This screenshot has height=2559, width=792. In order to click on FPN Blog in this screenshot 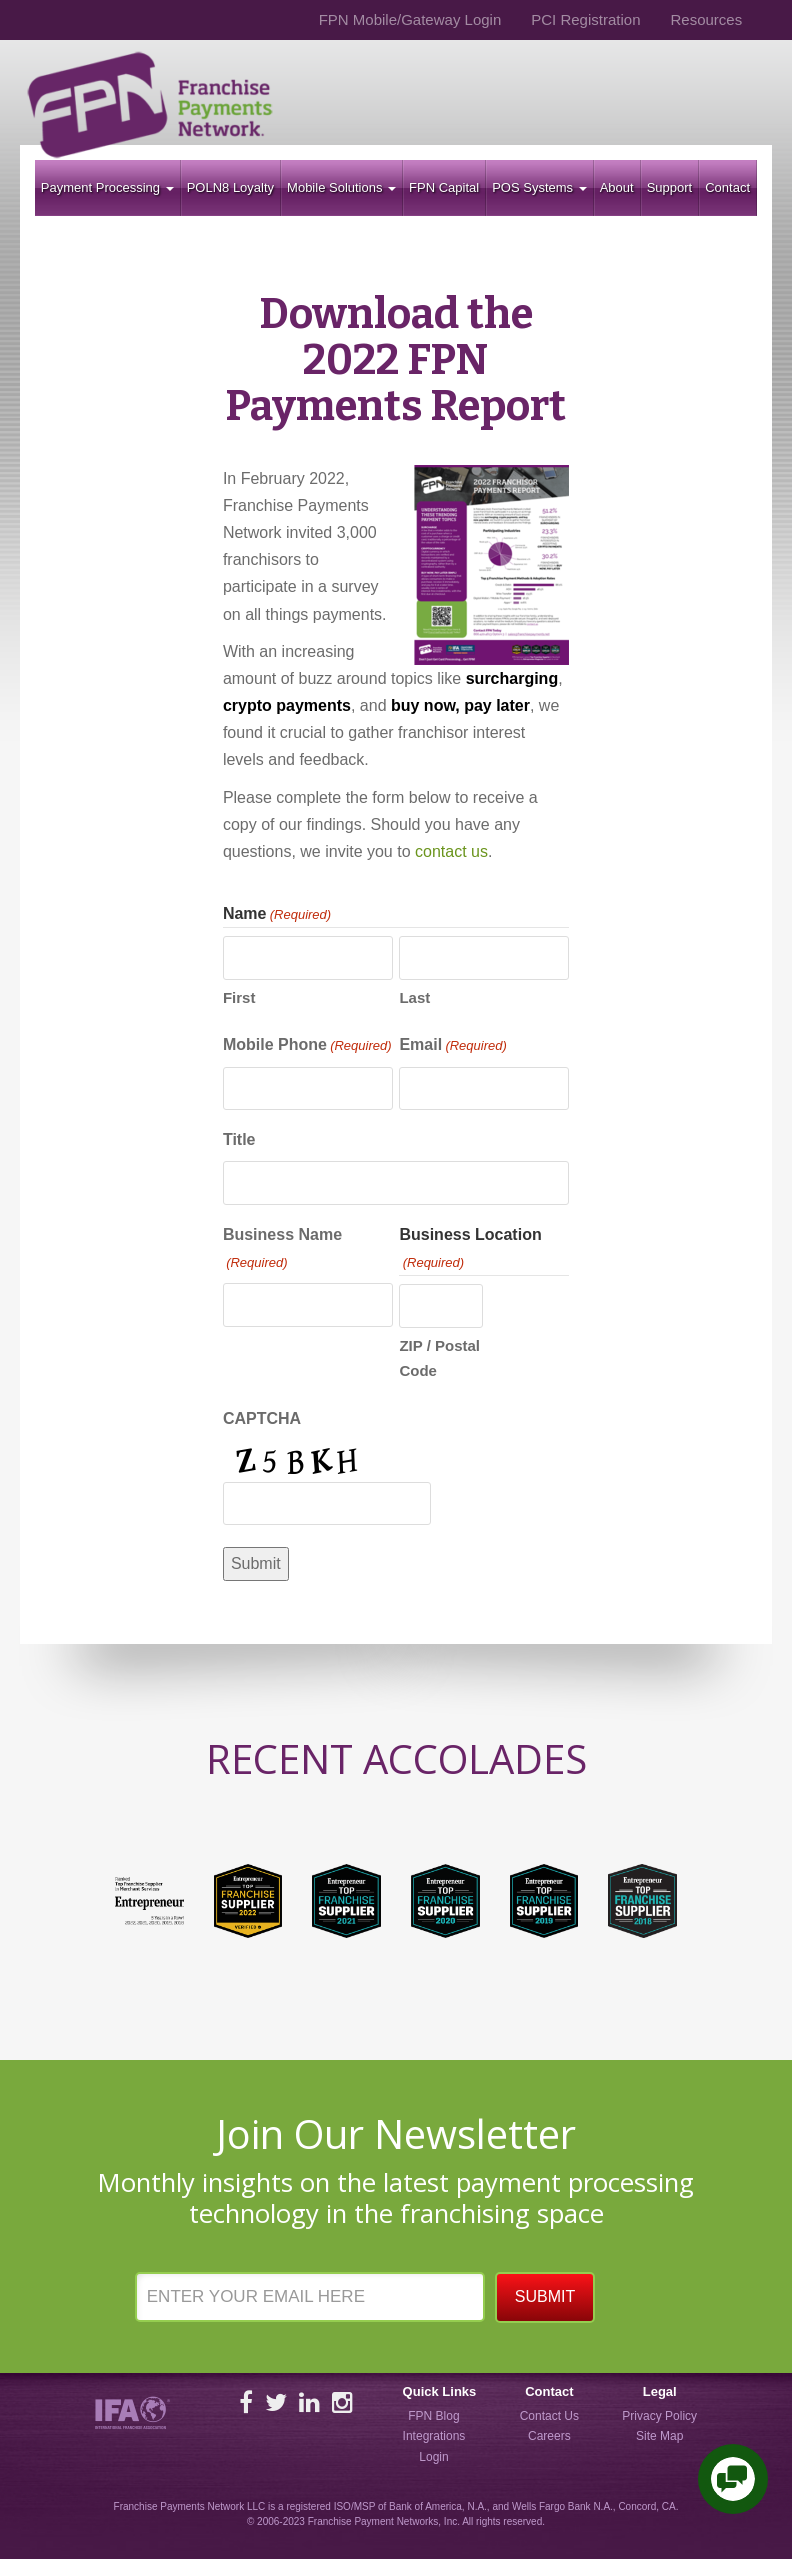, I will do `click(433, 2416)`.